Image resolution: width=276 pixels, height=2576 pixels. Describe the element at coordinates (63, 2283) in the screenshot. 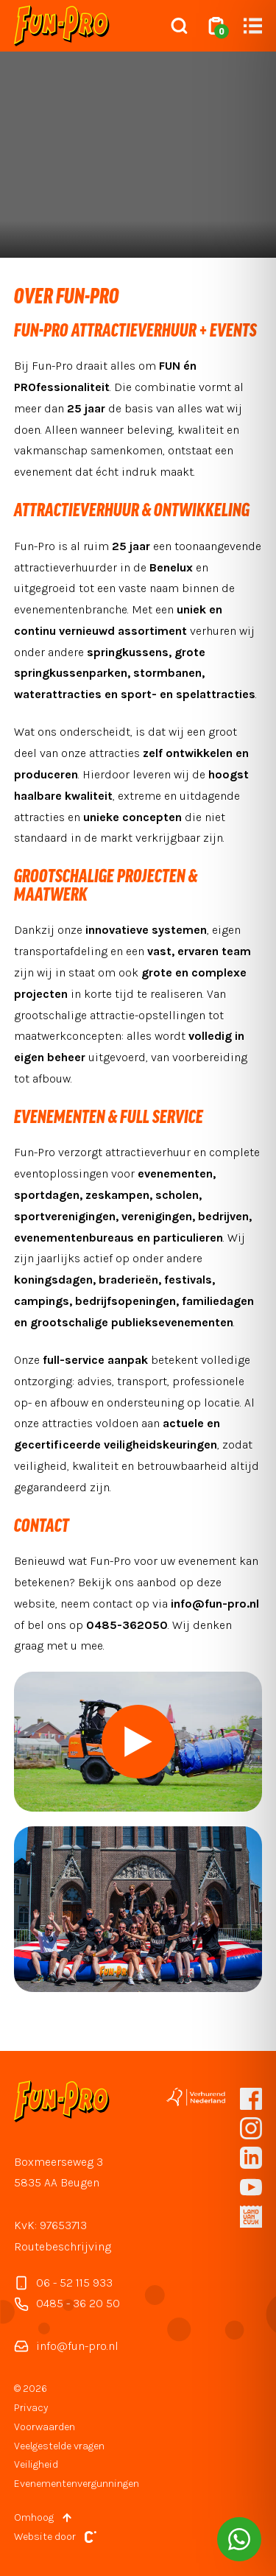

I see `06 - 52 115 933` at that location.